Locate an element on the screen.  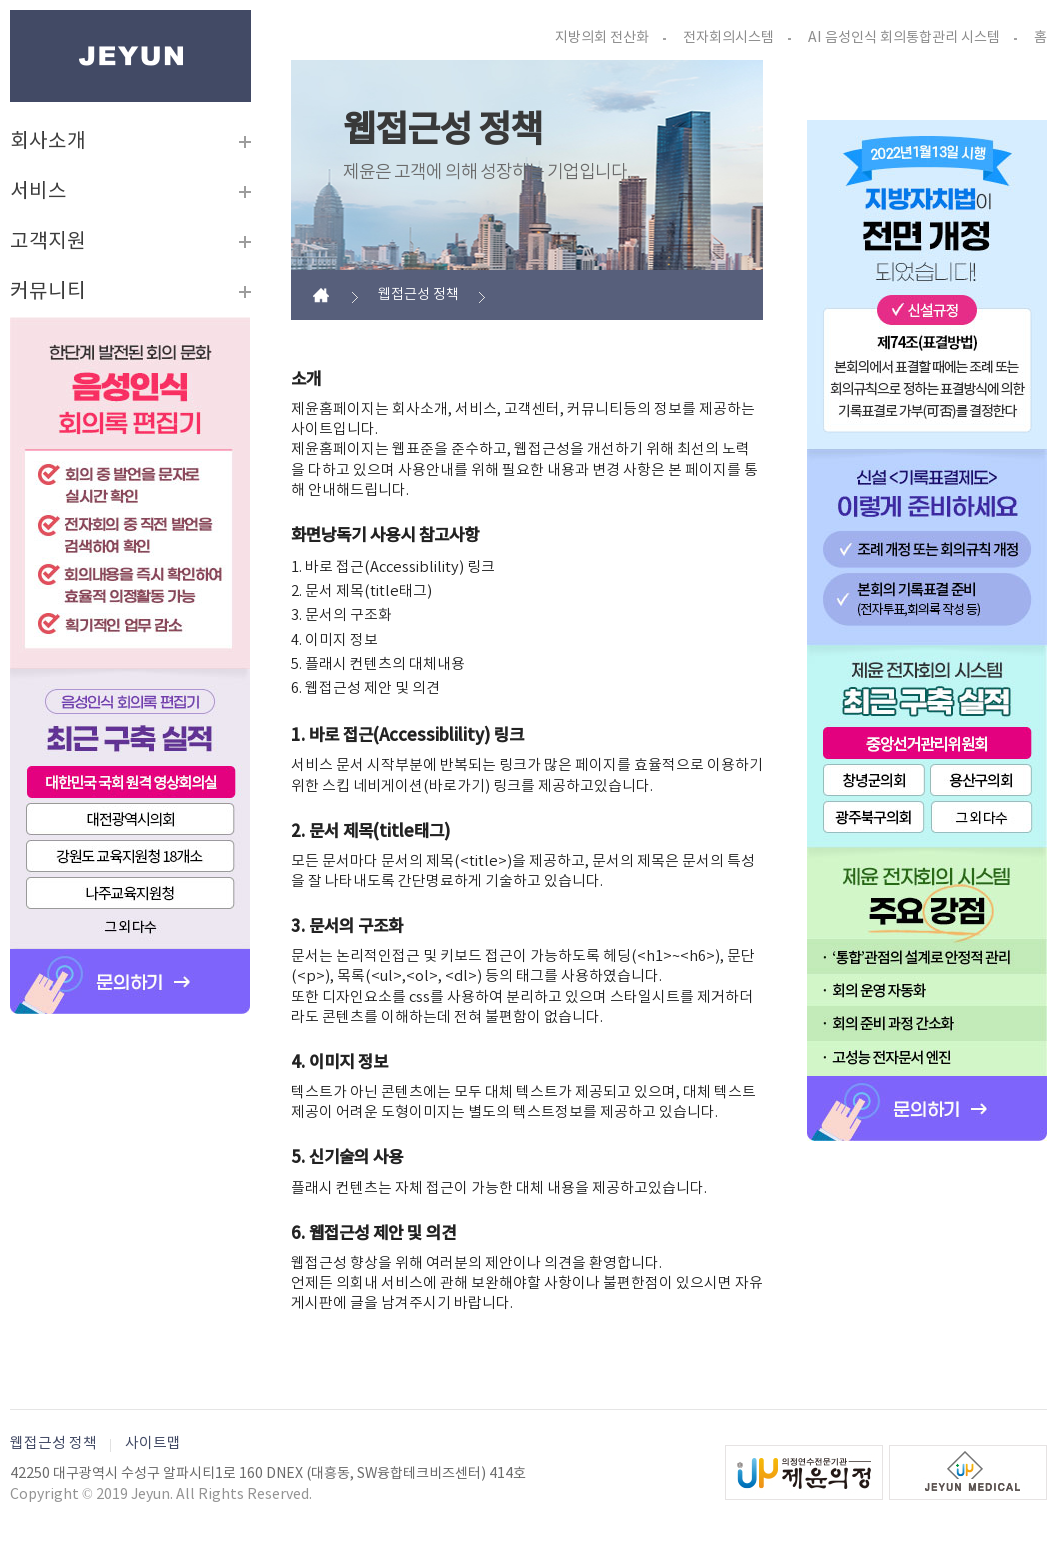
사이트맵 is located at coordinates (153, 1443).